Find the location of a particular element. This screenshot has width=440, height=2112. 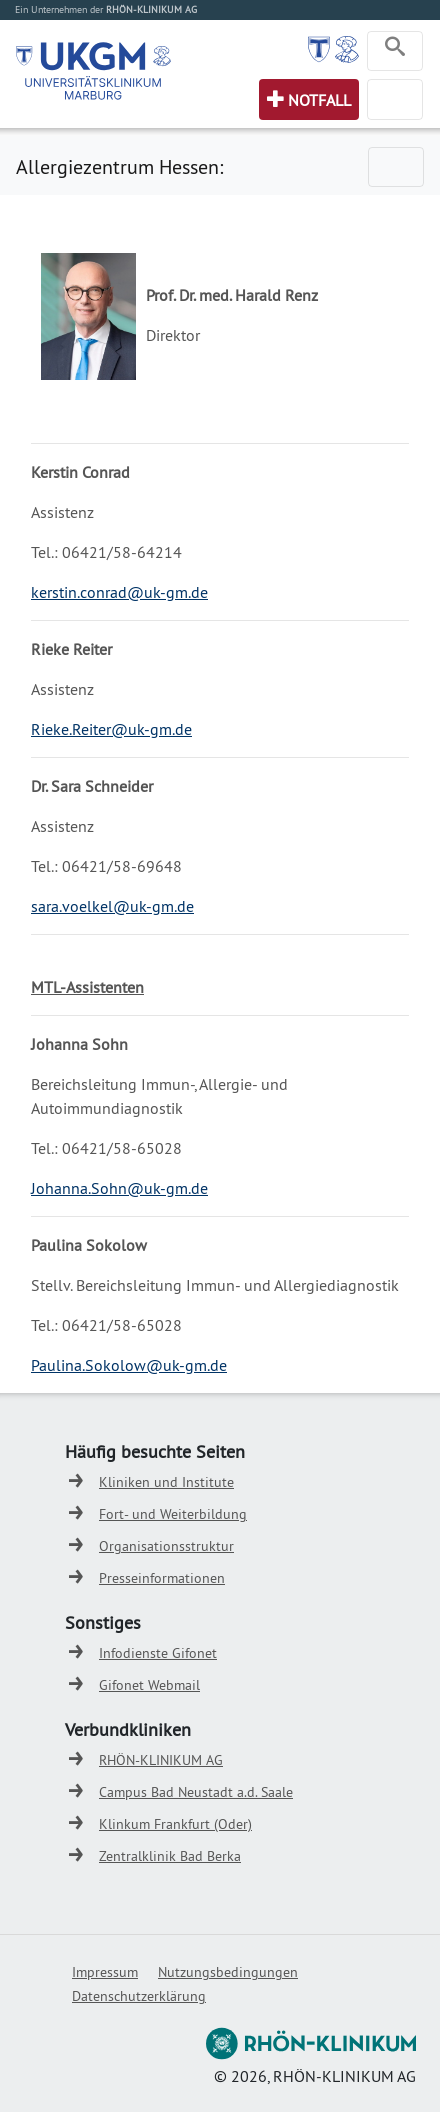

Klinkum Frankfurt (Oder) is located at coordinates (175, 1824).